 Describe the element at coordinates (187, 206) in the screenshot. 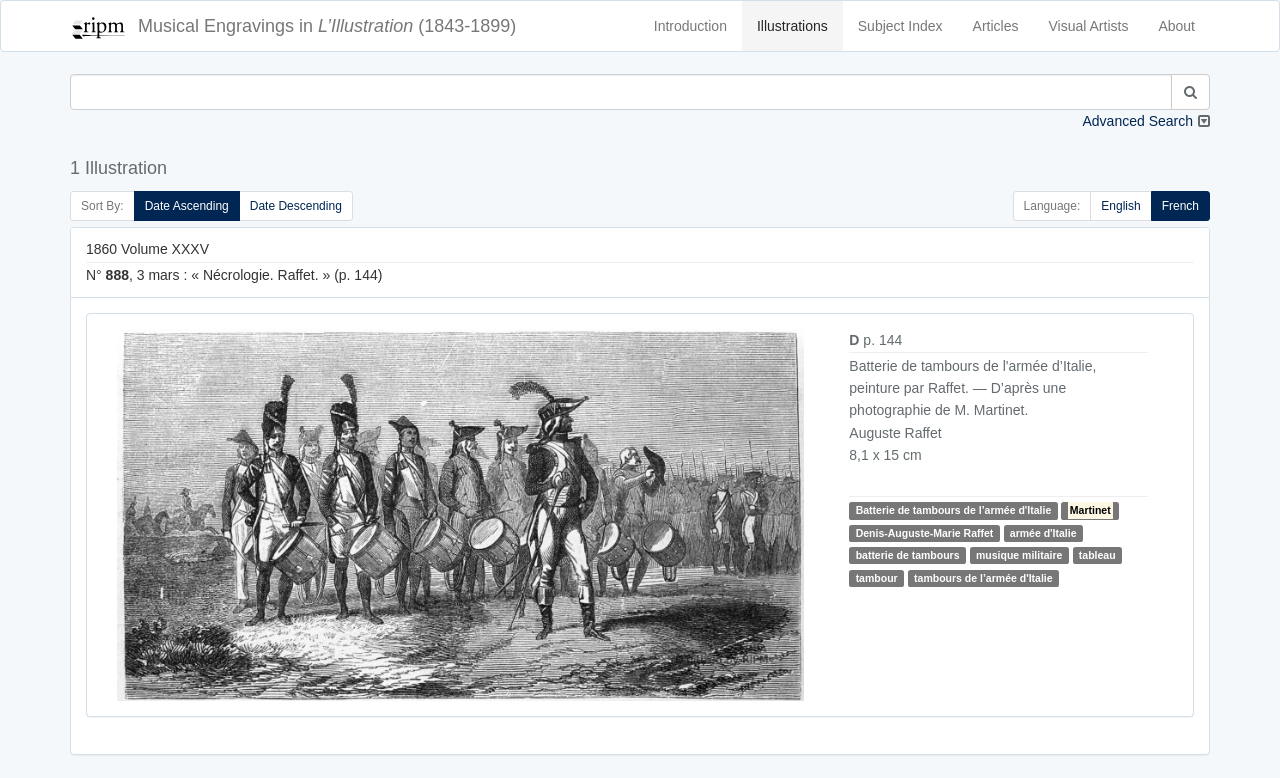

I see `Date Ascending` at that location.